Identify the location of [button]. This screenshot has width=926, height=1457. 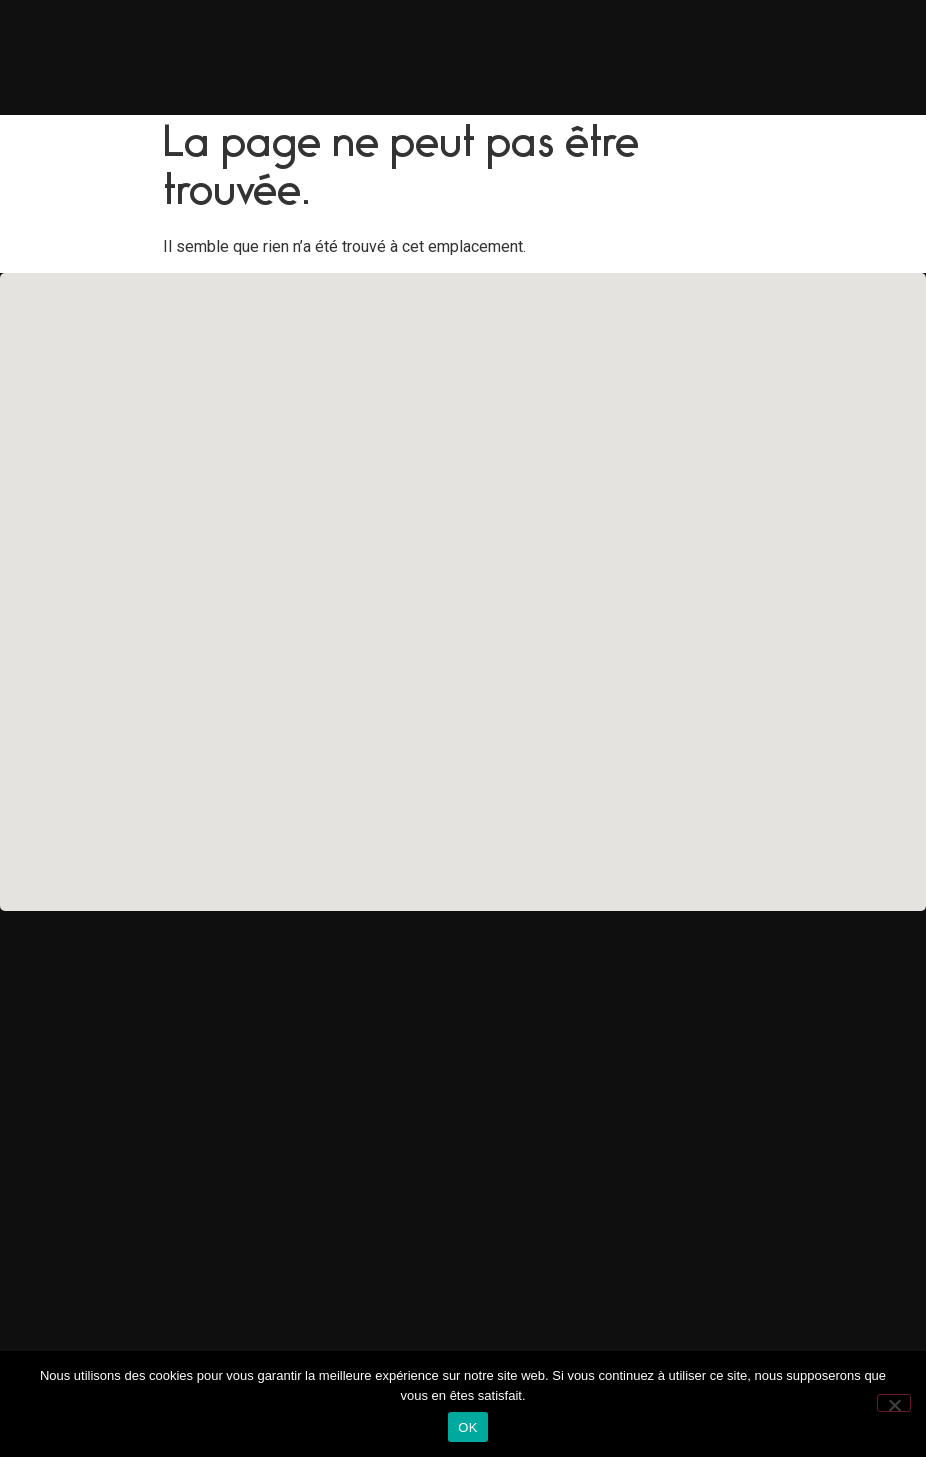
(463, 580).